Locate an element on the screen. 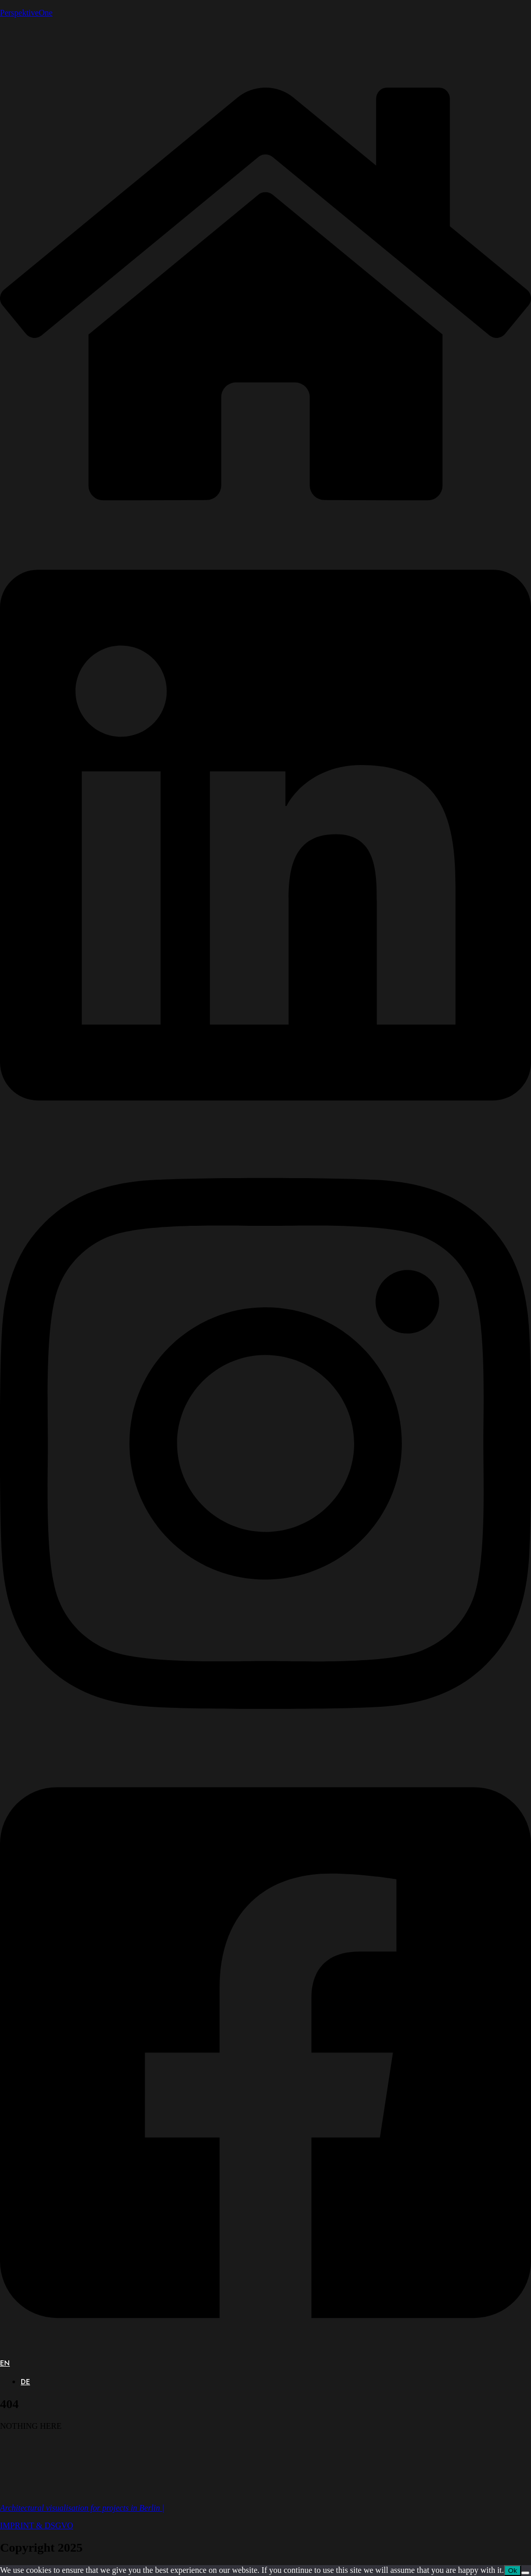 This screenshot has width=531, height=2576. Ok is located at coordinates (512, 2570).